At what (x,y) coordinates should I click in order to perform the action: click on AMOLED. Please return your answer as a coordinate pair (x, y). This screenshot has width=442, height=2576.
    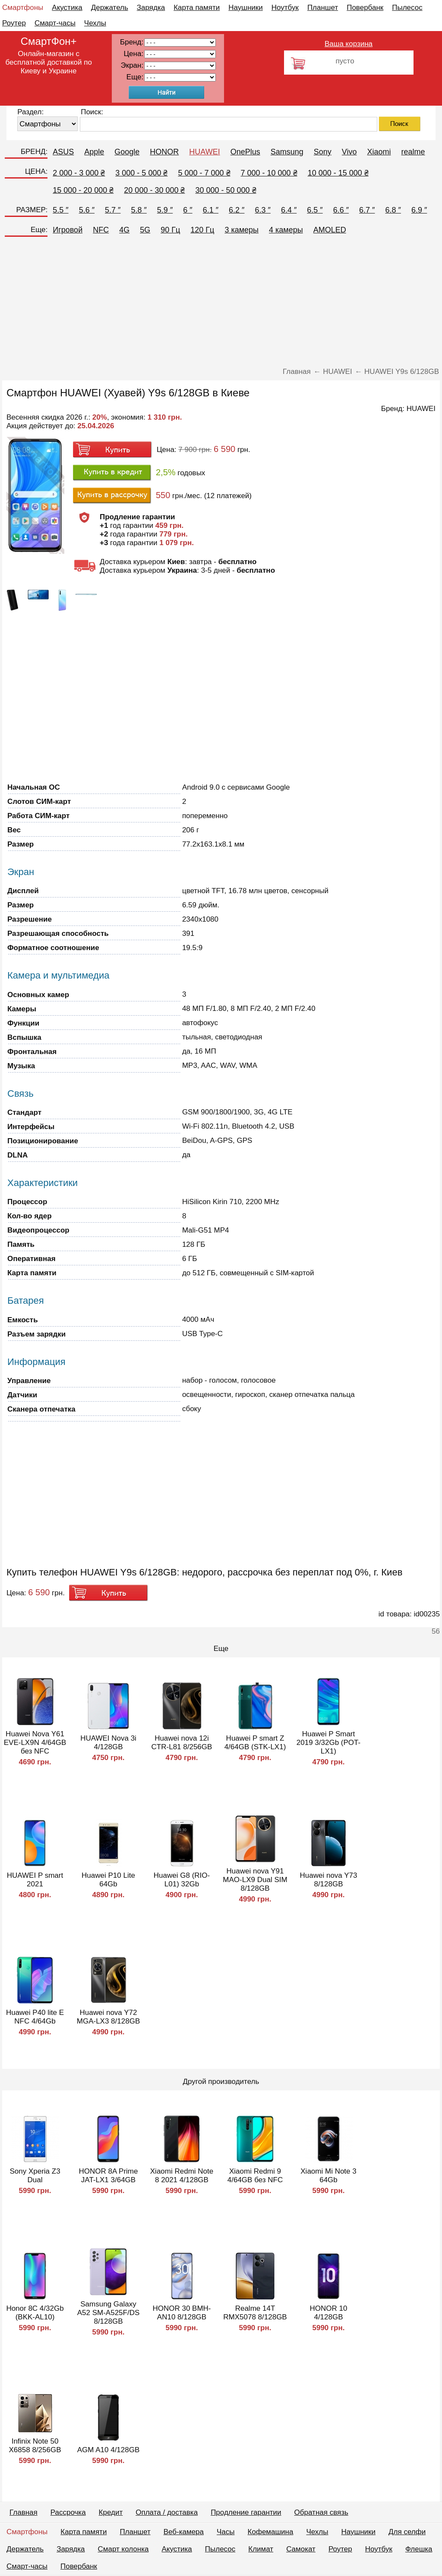
    Looking at the image, I should click on (329, 230).